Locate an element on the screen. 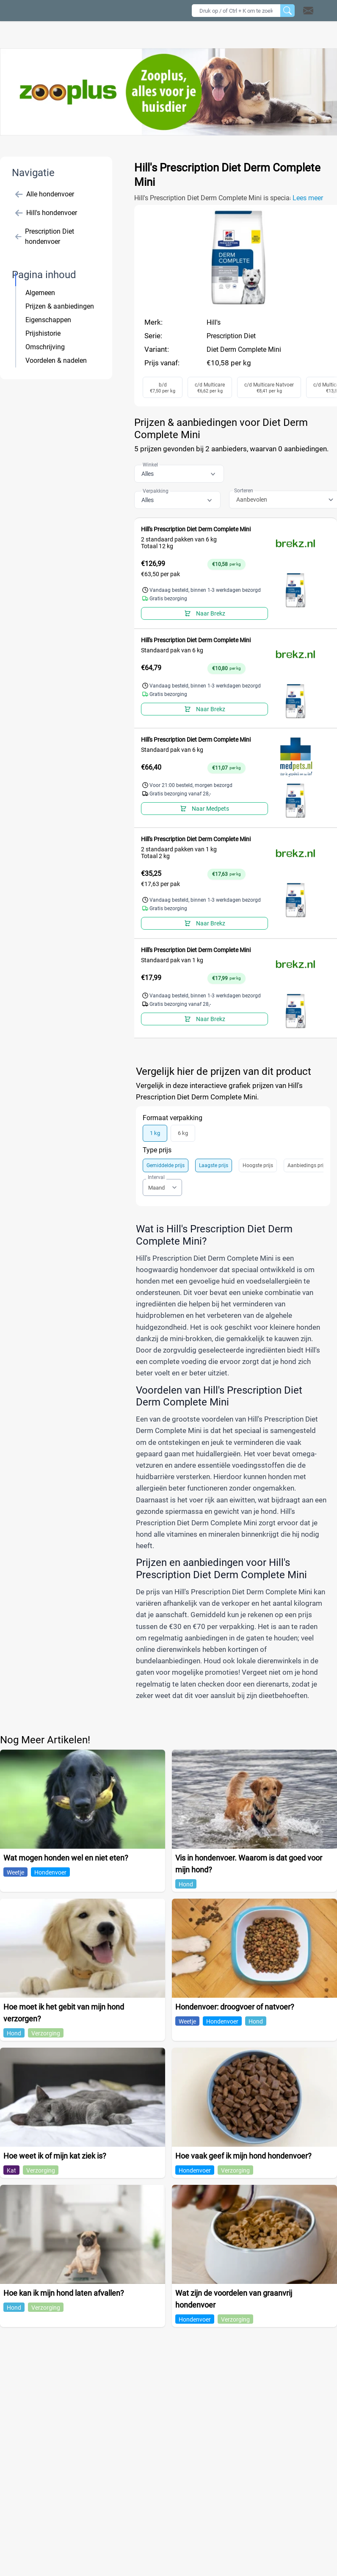  Prescription Diet is located at coordinates (231, 336).